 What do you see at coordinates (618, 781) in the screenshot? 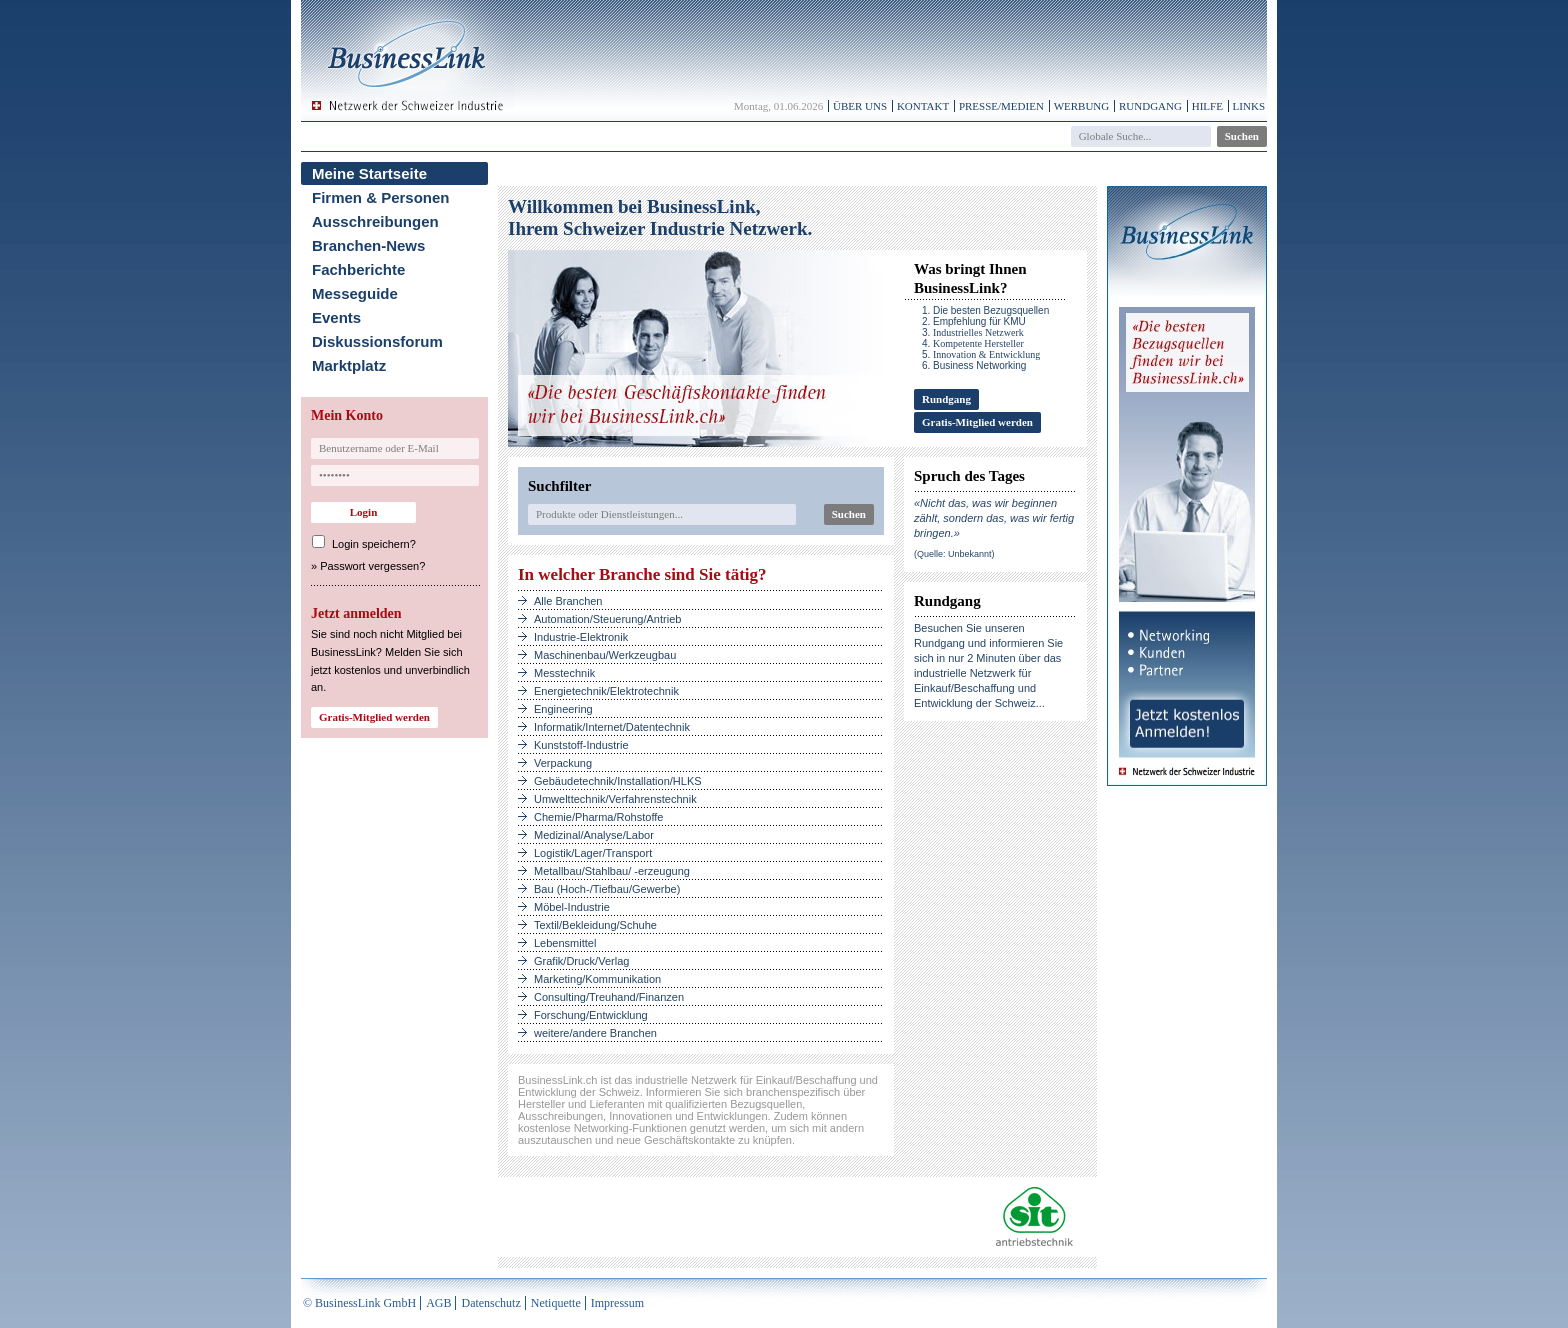
I see `Gebäudetechnik/Installation/HLKS` at bounding box center [618, 781].